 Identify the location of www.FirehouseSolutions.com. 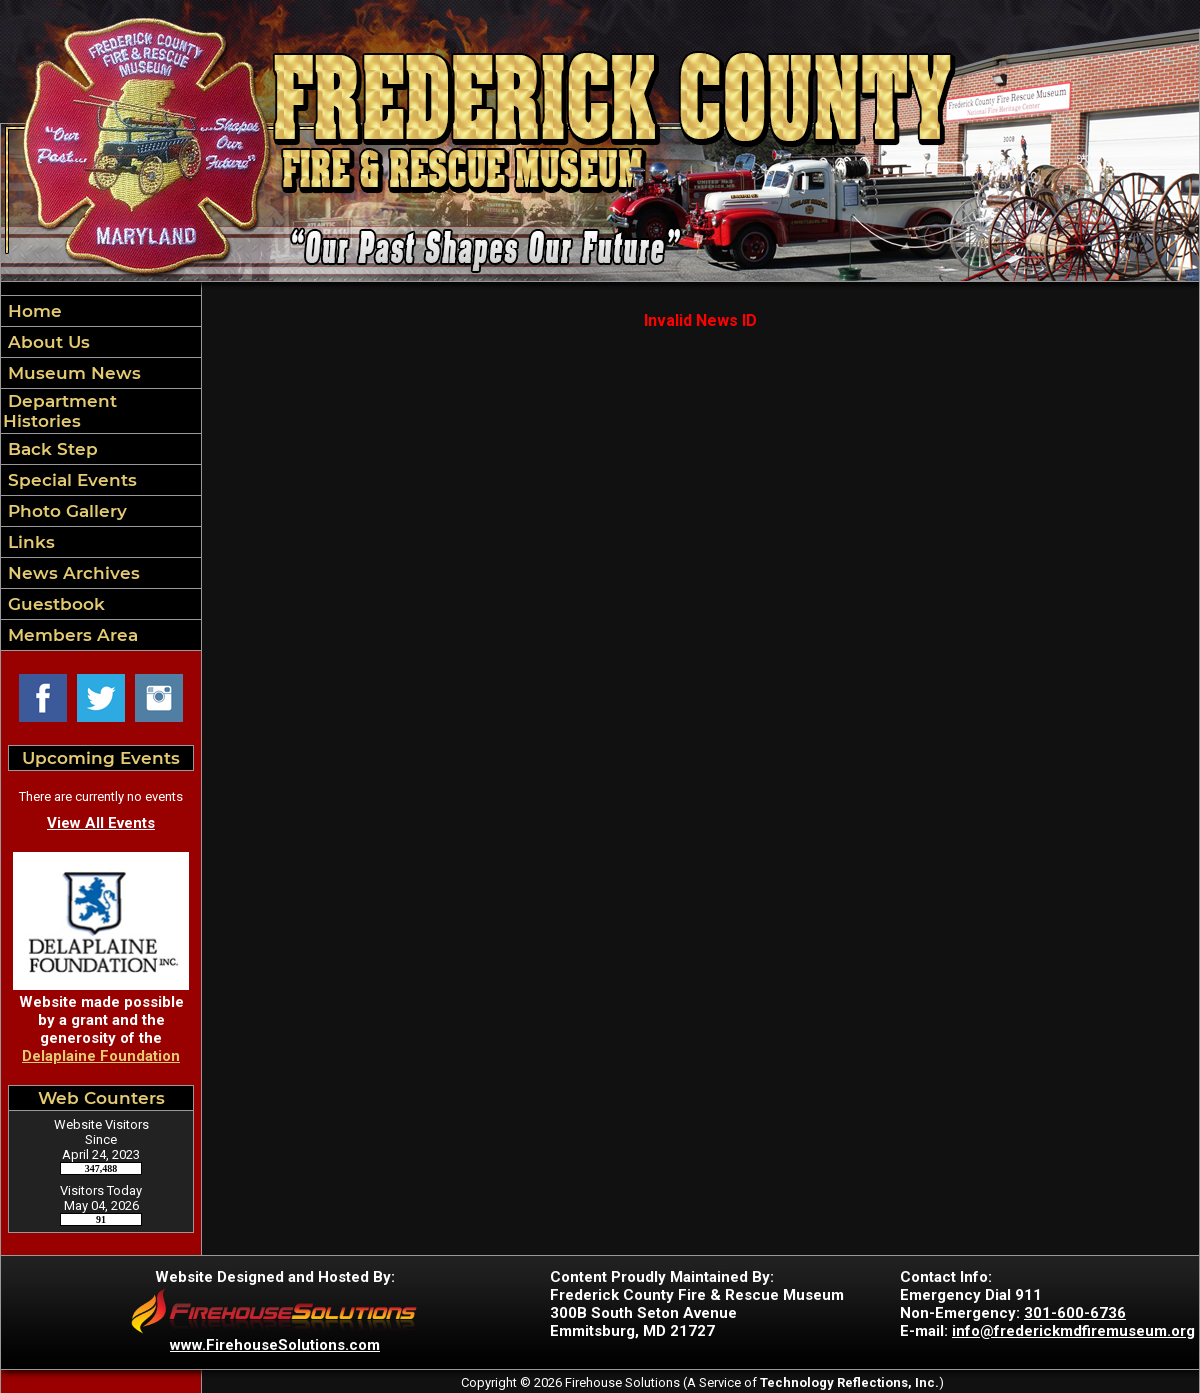
(275, 1345).